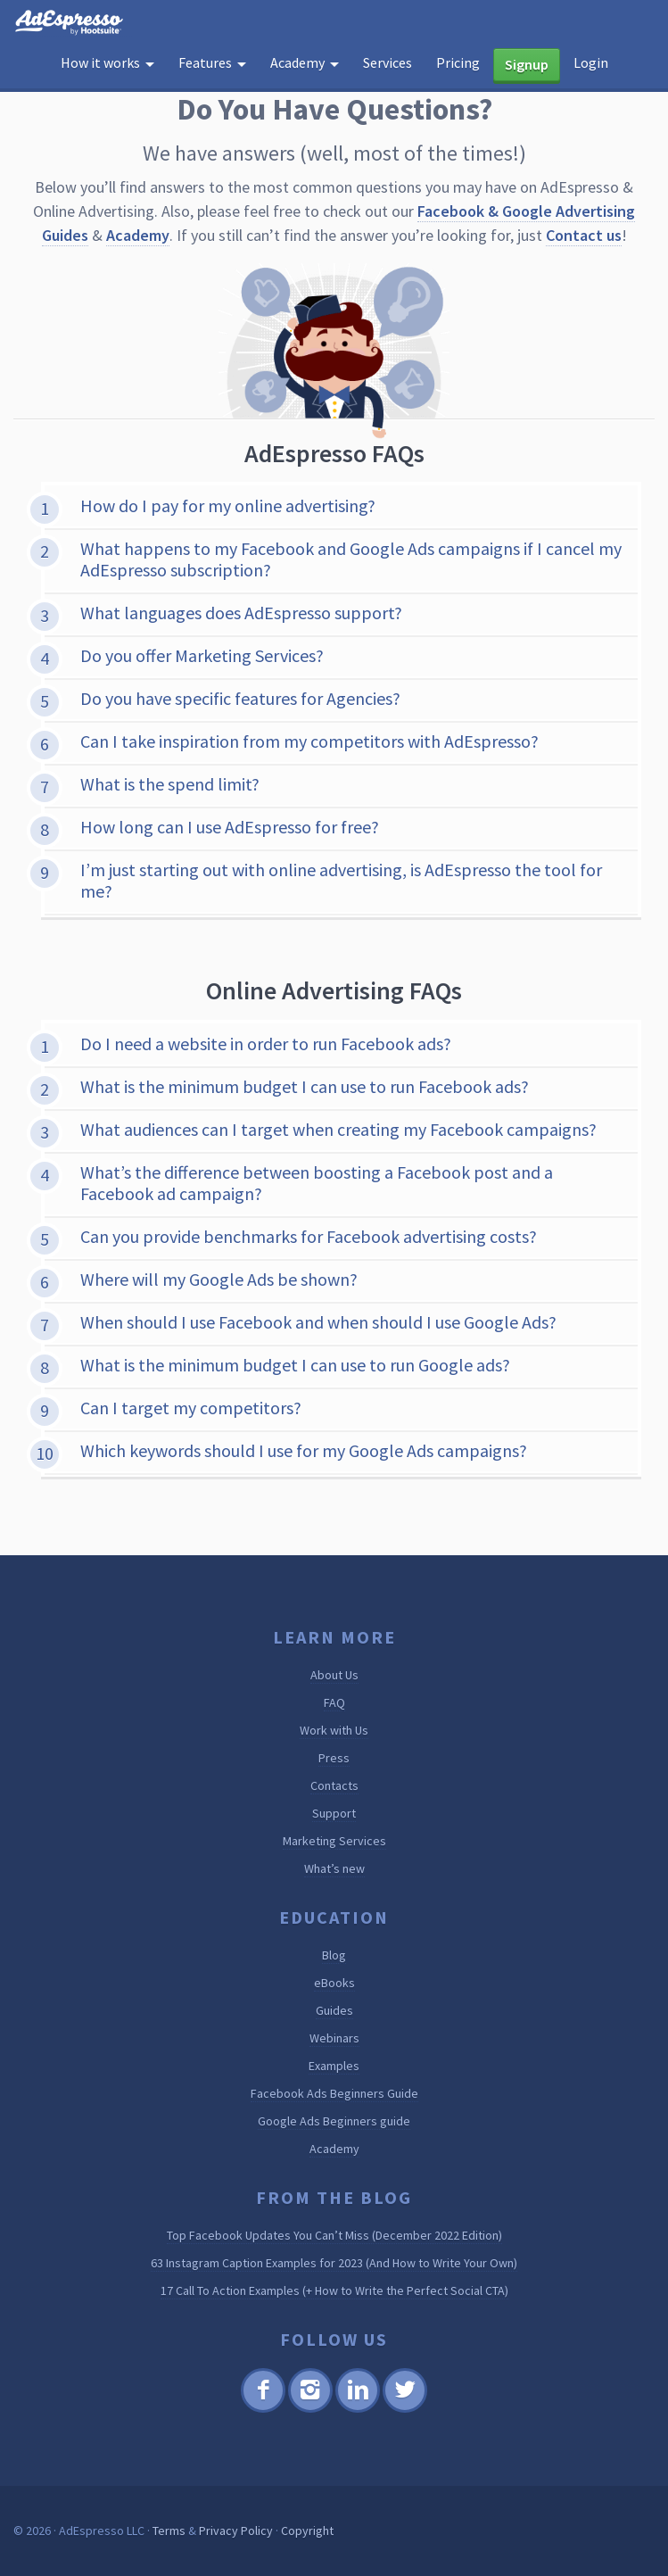  Describe the element at coordinates (334, 2010) in the screenshot. I see `Guides` at that location.